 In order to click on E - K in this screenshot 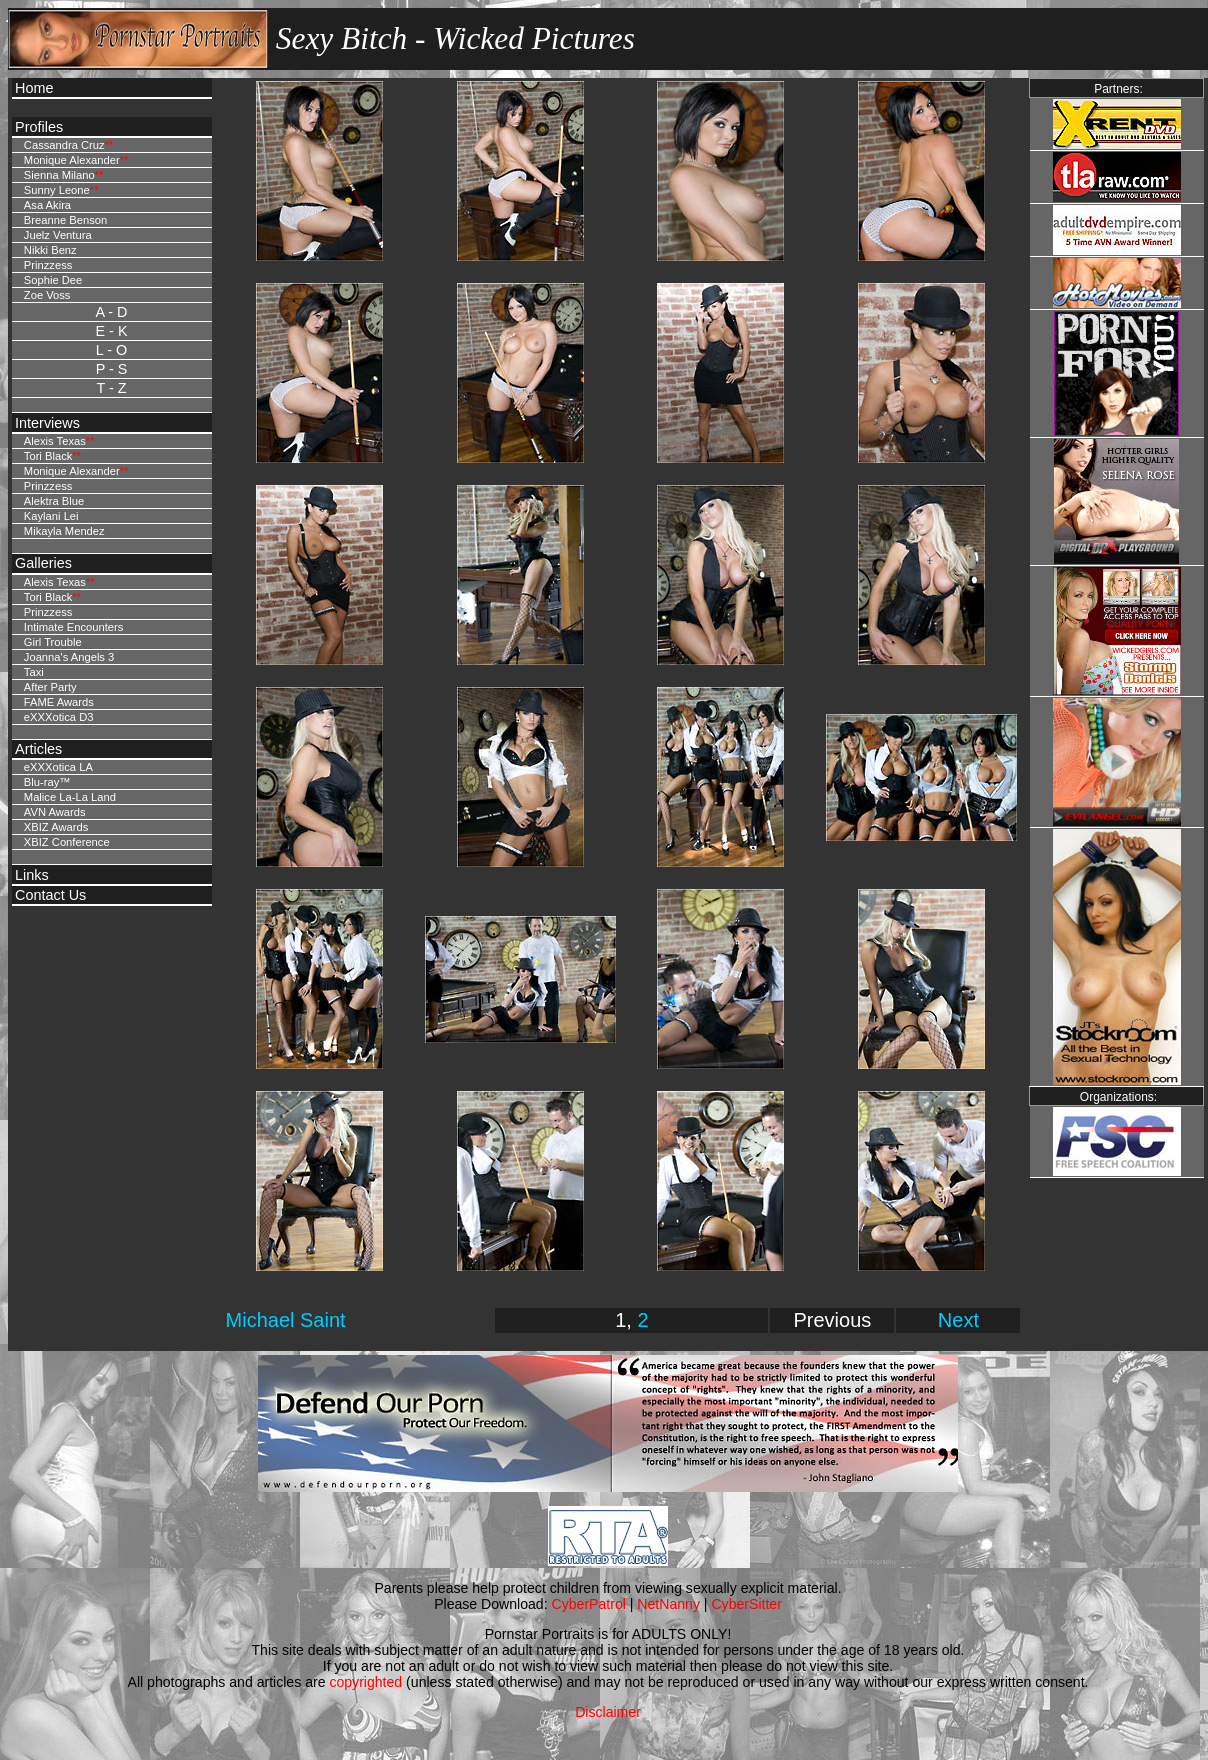, I will do `click(112, 331)`.